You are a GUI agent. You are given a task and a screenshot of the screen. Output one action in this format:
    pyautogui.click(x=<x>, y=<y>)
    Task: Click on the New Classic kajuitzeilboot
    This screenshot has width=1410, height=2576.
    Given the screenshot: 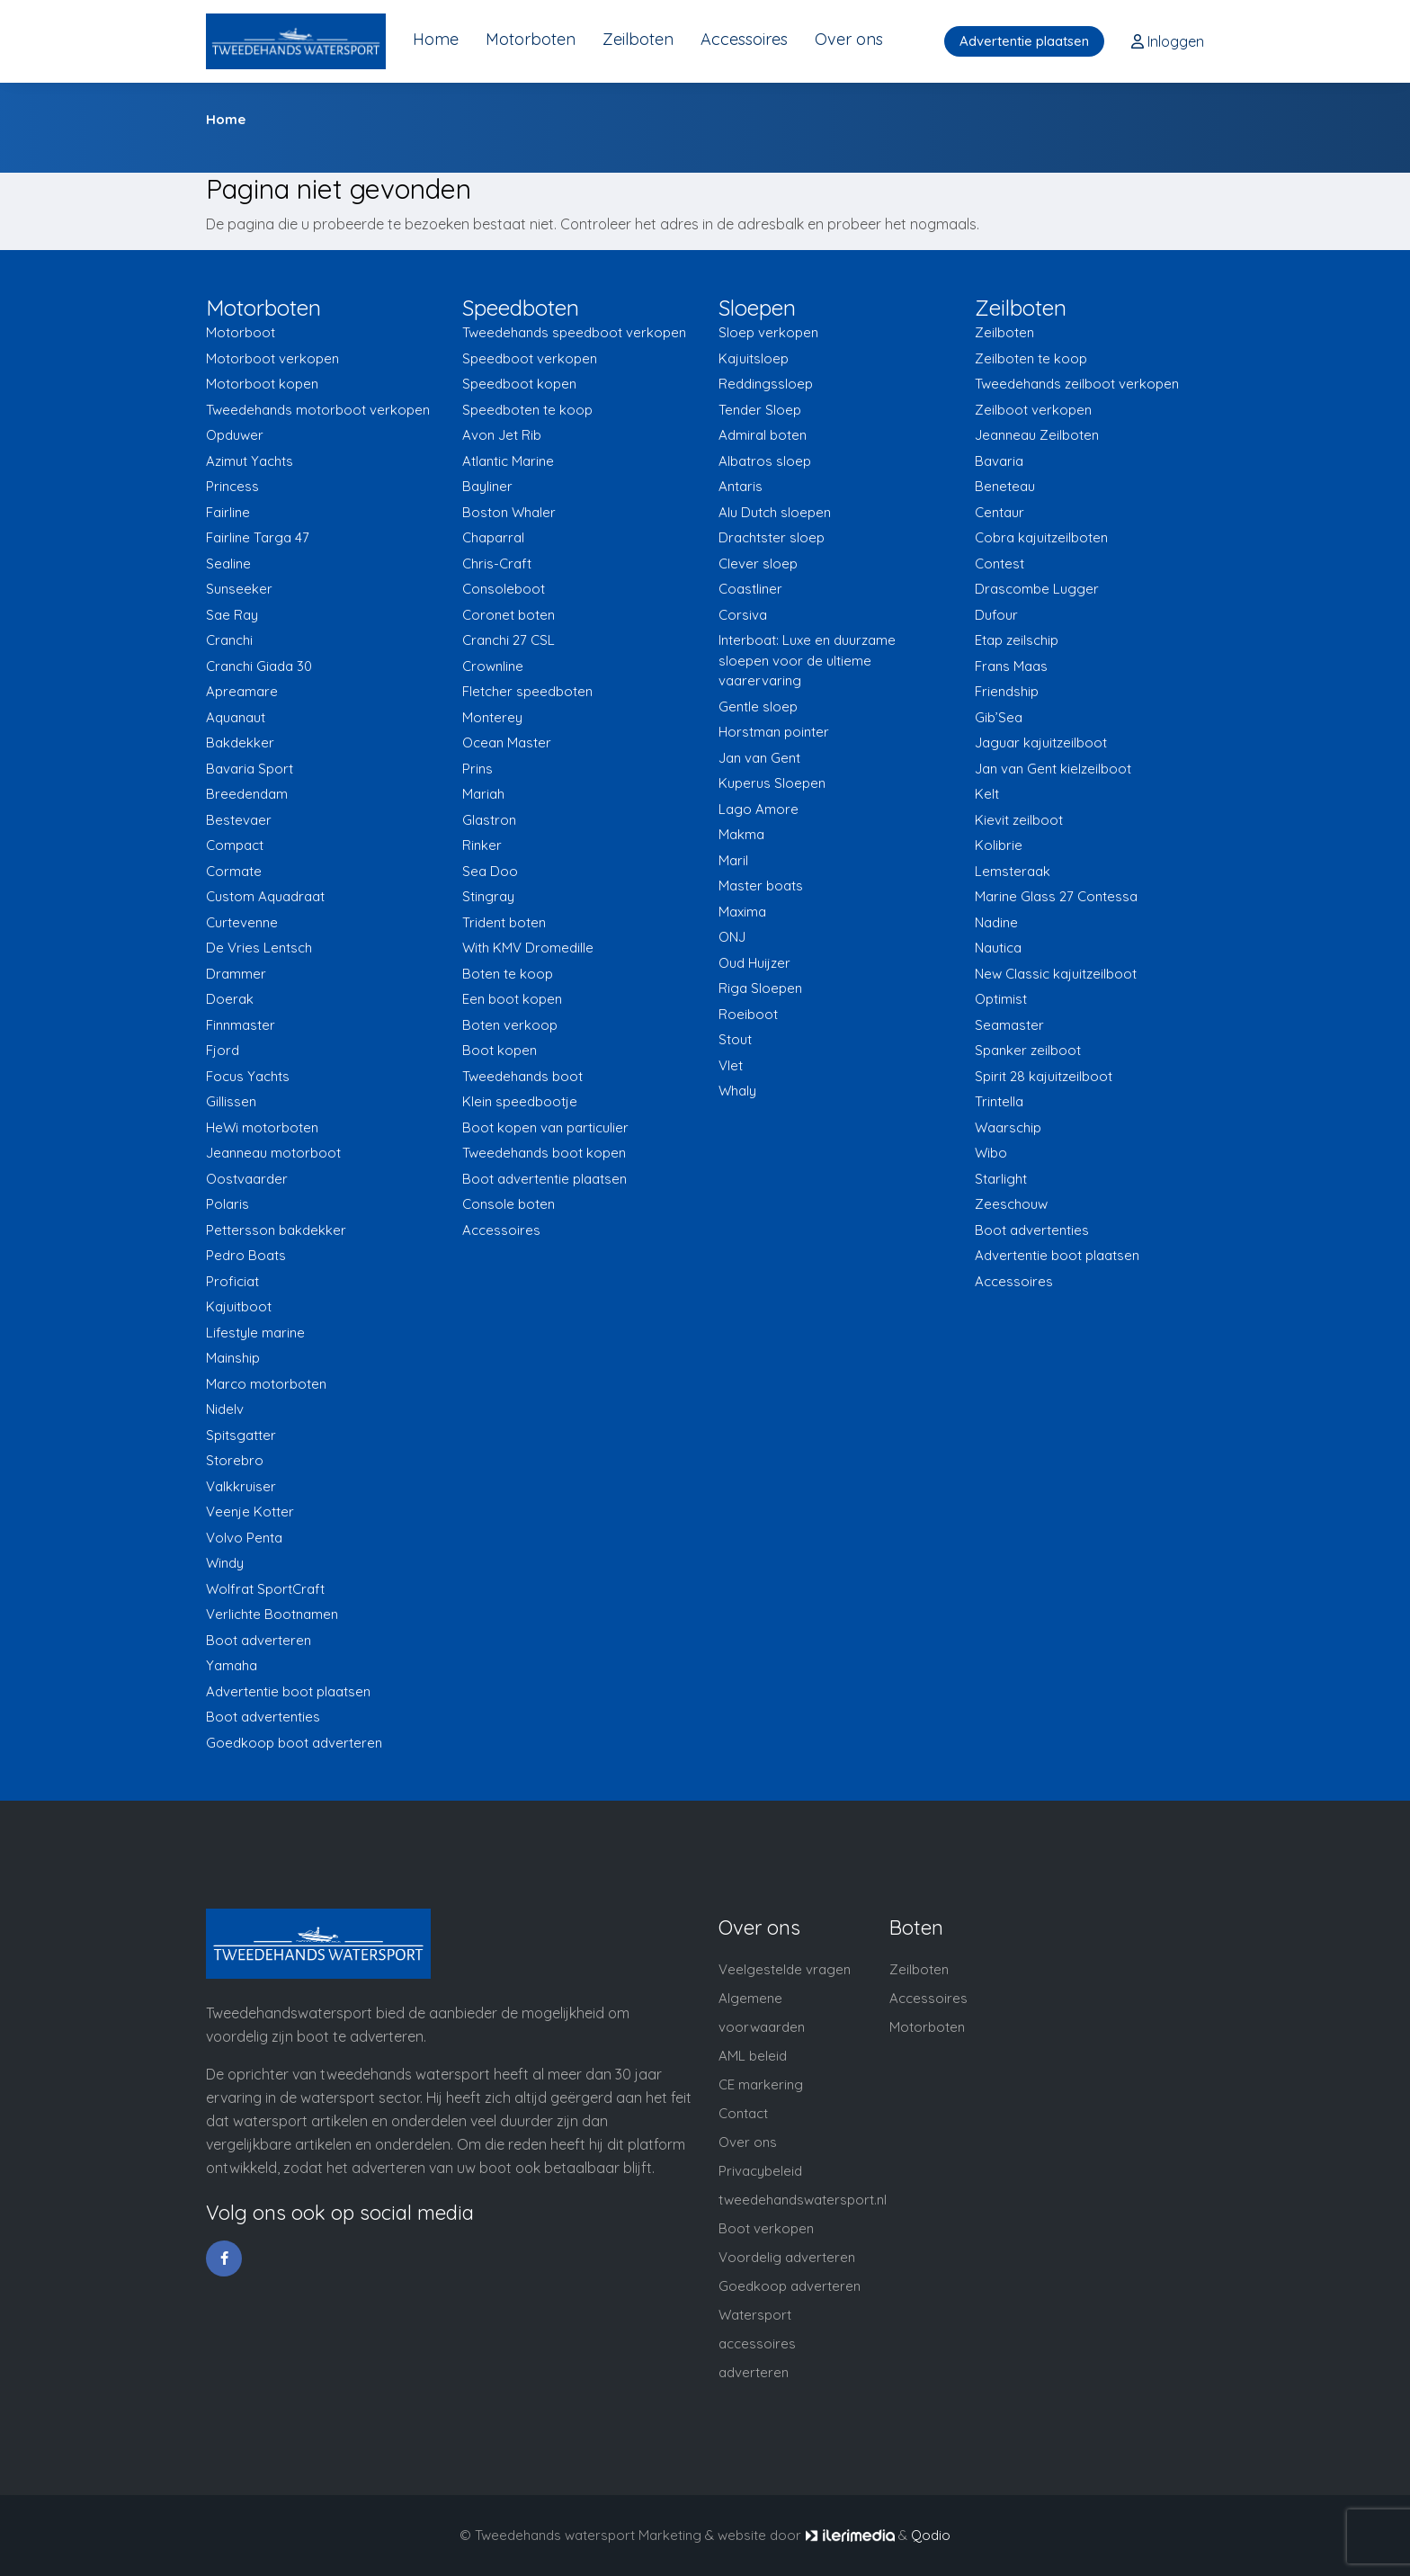 What is the action you would take?
    pyautogui.click(x=1056, y=973)
    